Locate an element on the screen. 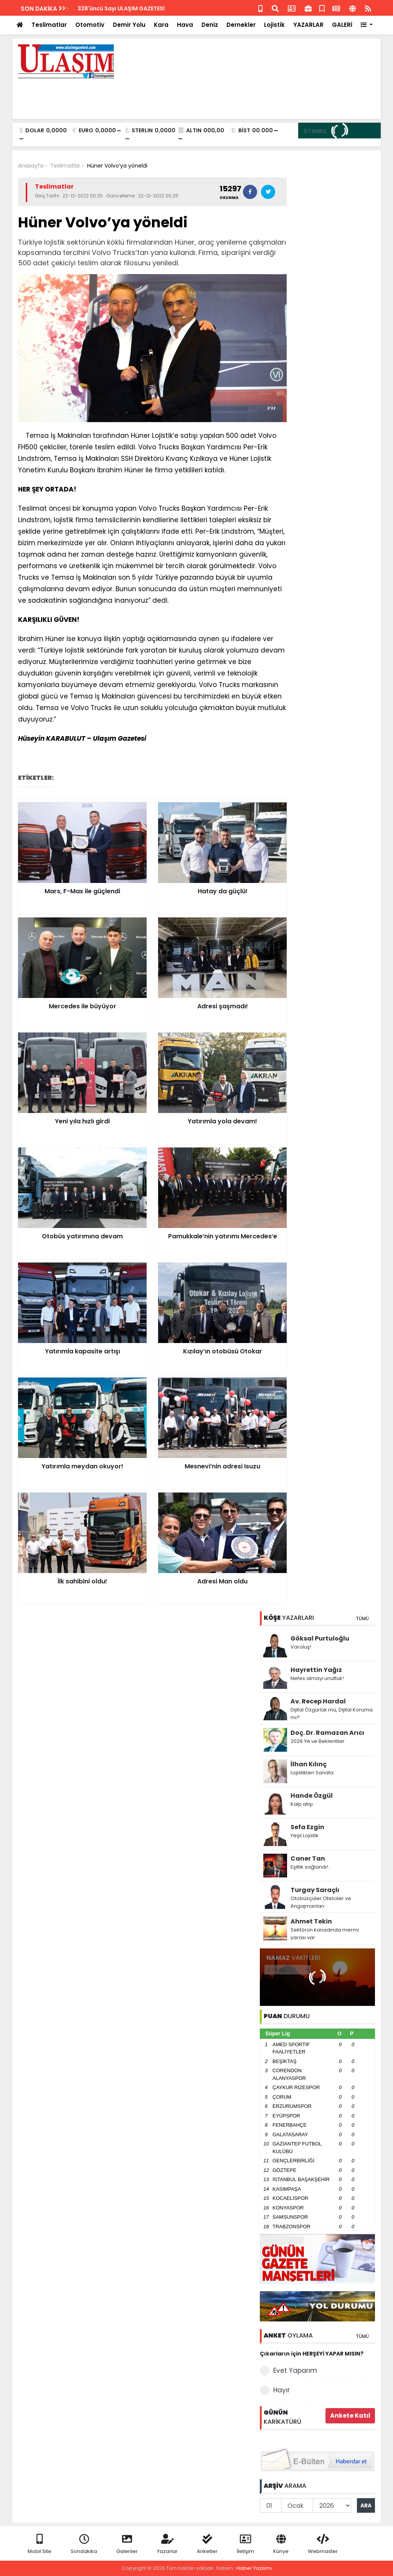 Image resolution: width=393 pixels, height=2576 pixels. Eşitlik sağlandı!.. is located at coordinates (310, 1867).